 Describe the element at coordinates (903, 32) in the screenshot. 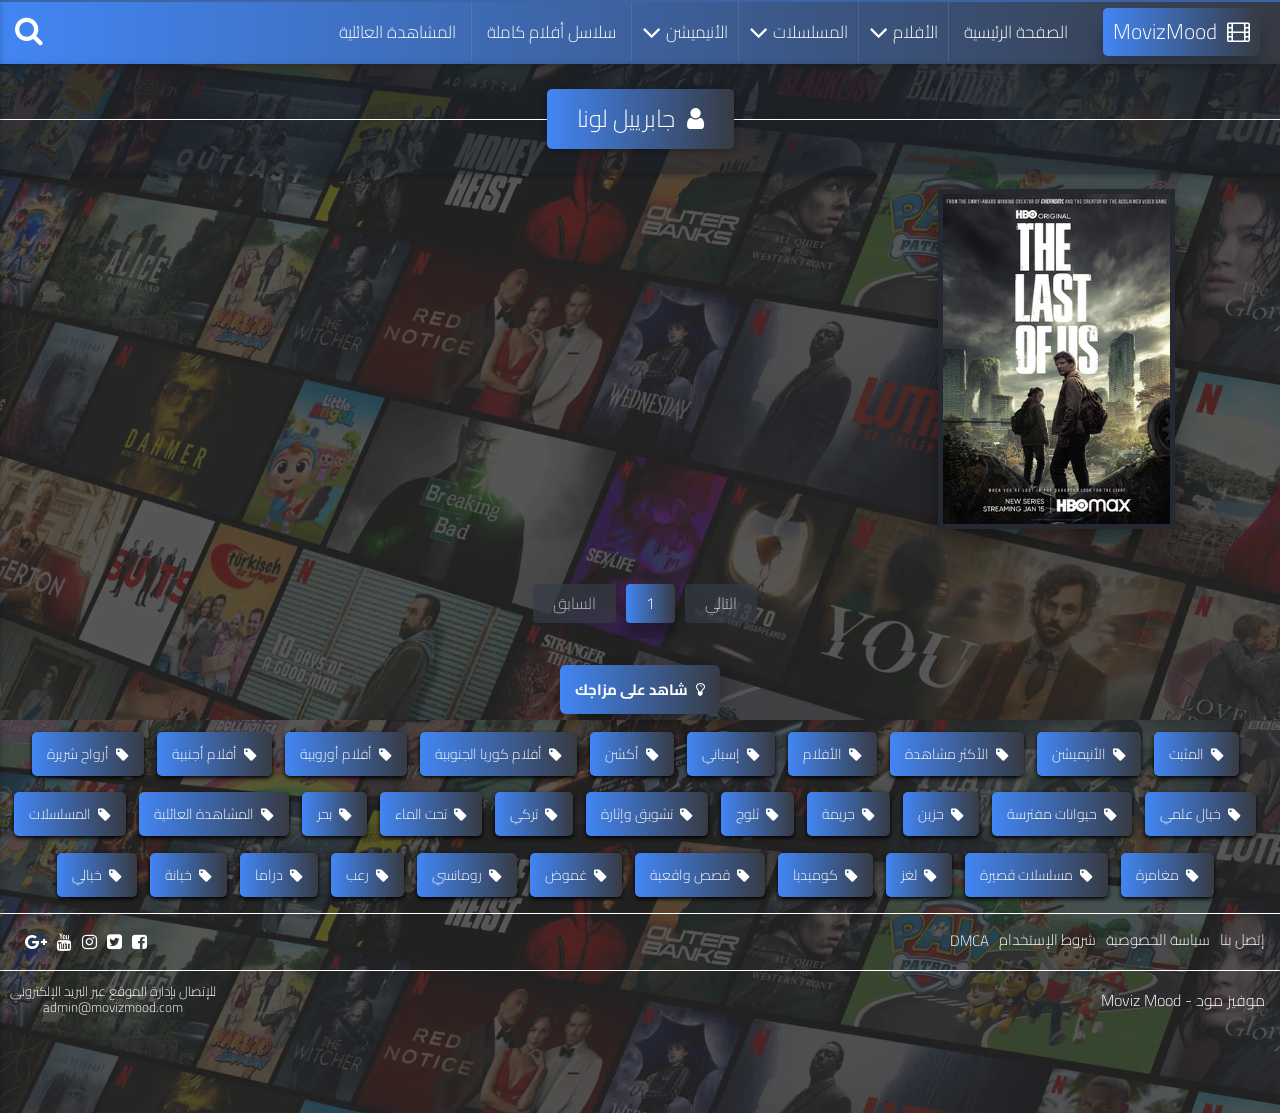

I see `الأفلام` at that location.